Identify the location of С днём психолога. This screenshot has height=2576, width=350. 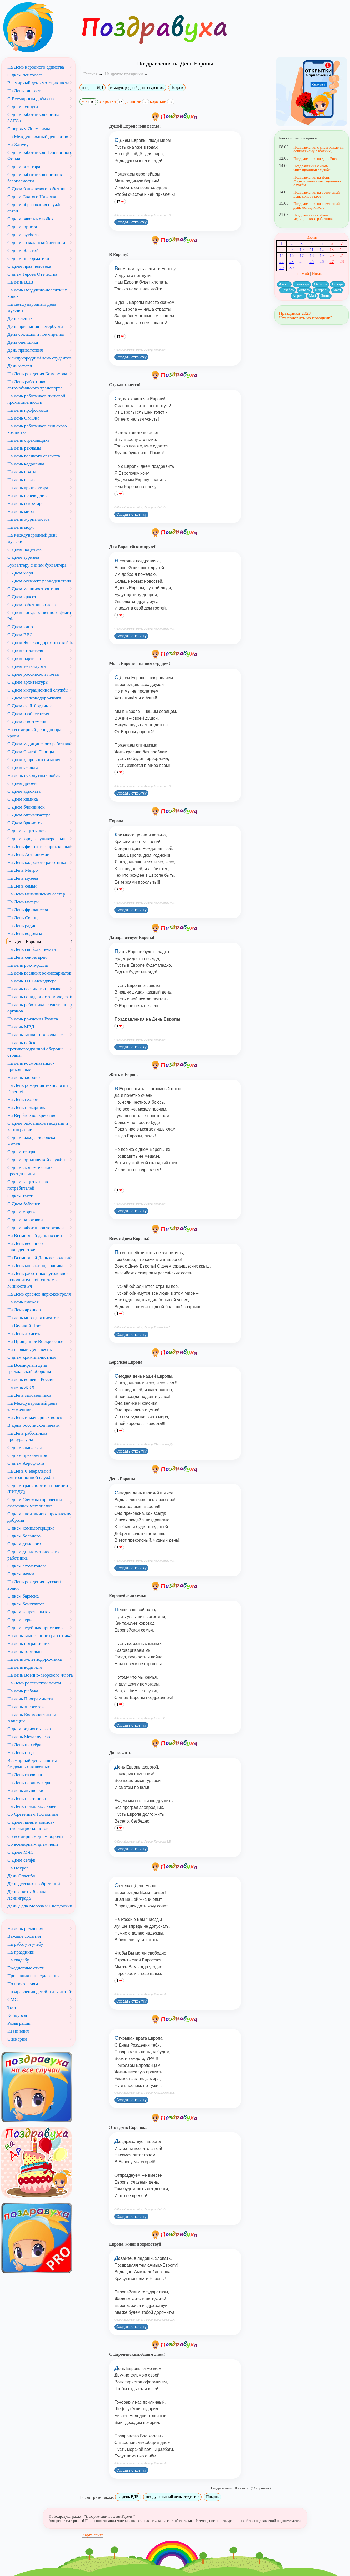
(25, 74).